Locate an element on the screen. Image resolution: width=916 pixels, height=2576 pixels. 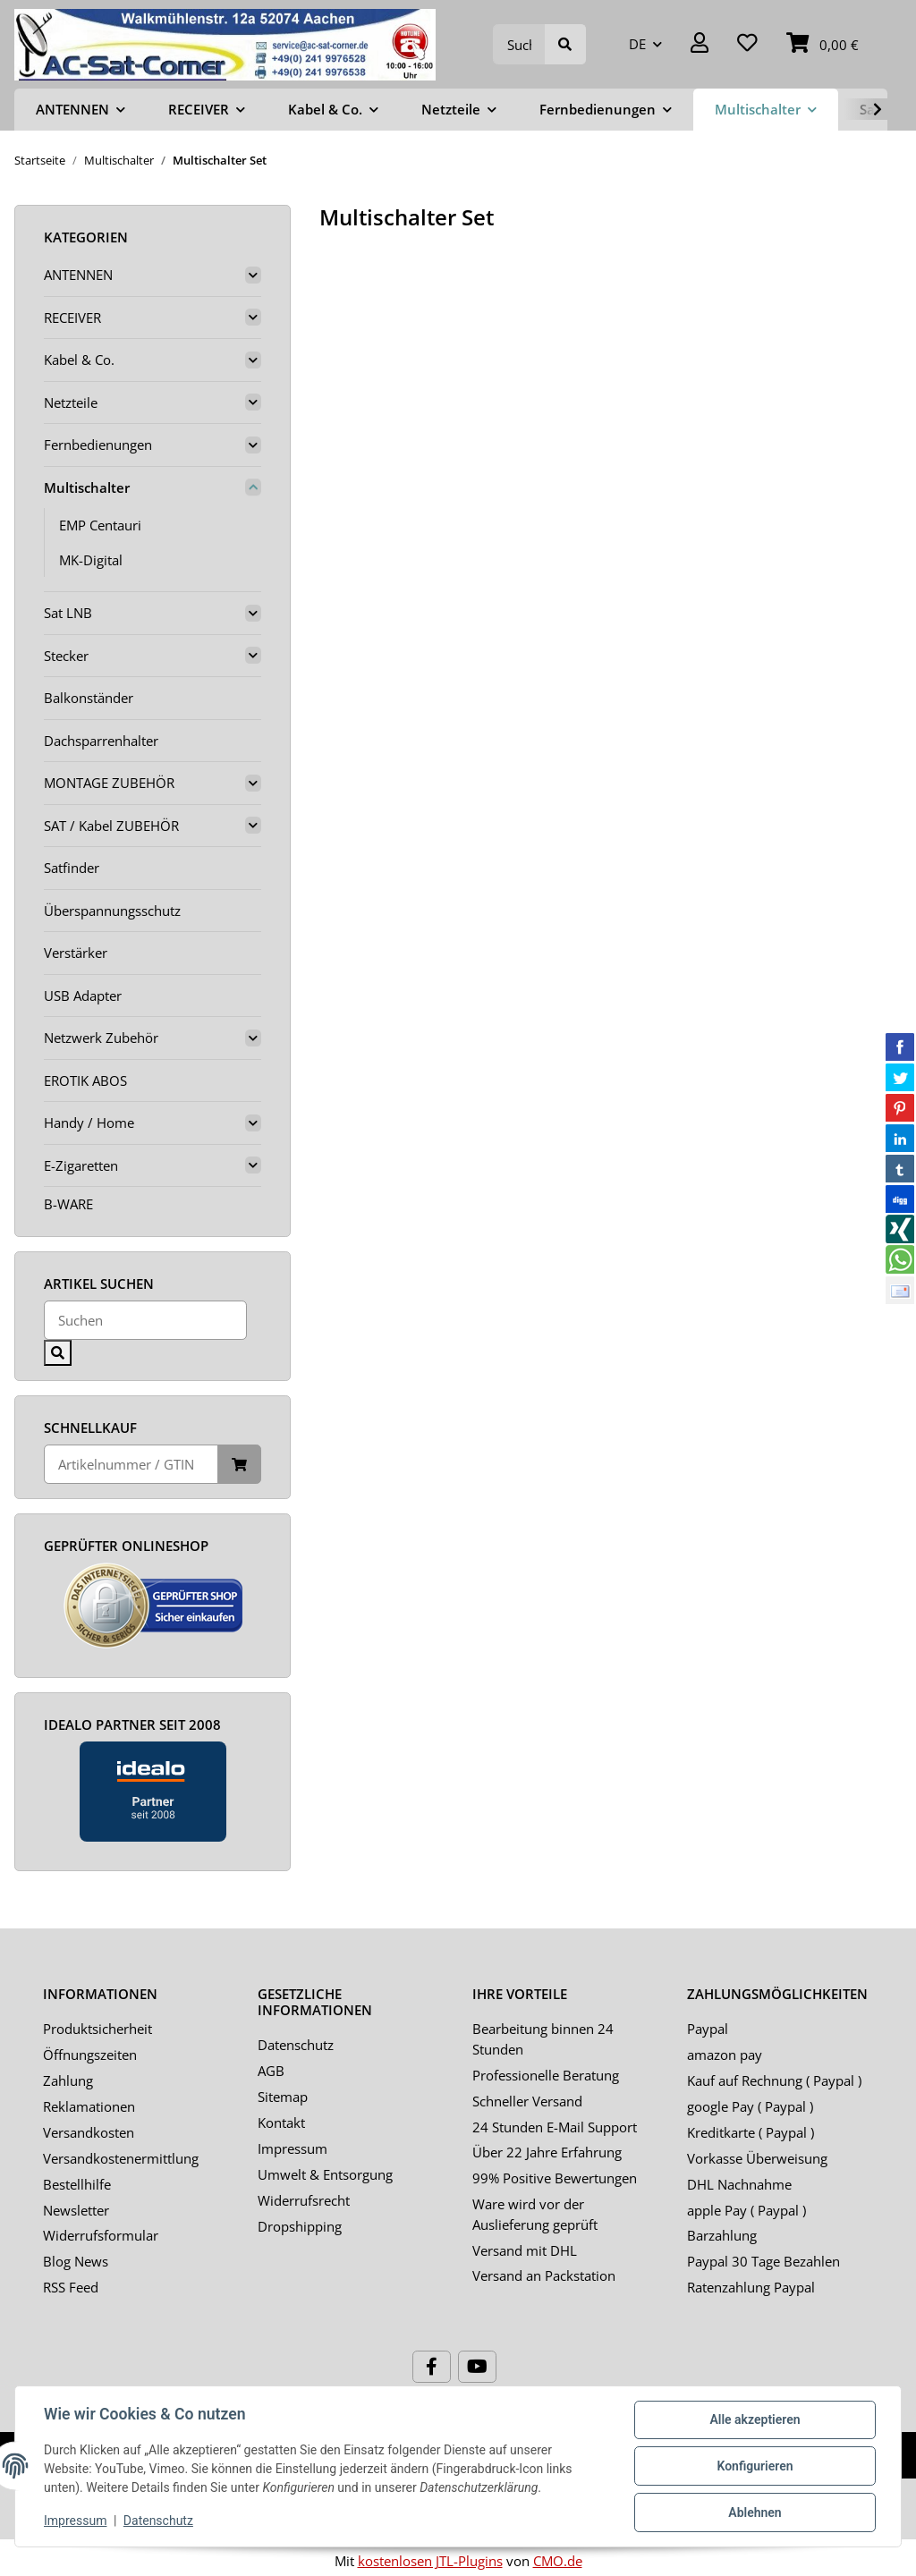
Paypal 30 Tage Bezahlen is located at coordinates (763, 2261).